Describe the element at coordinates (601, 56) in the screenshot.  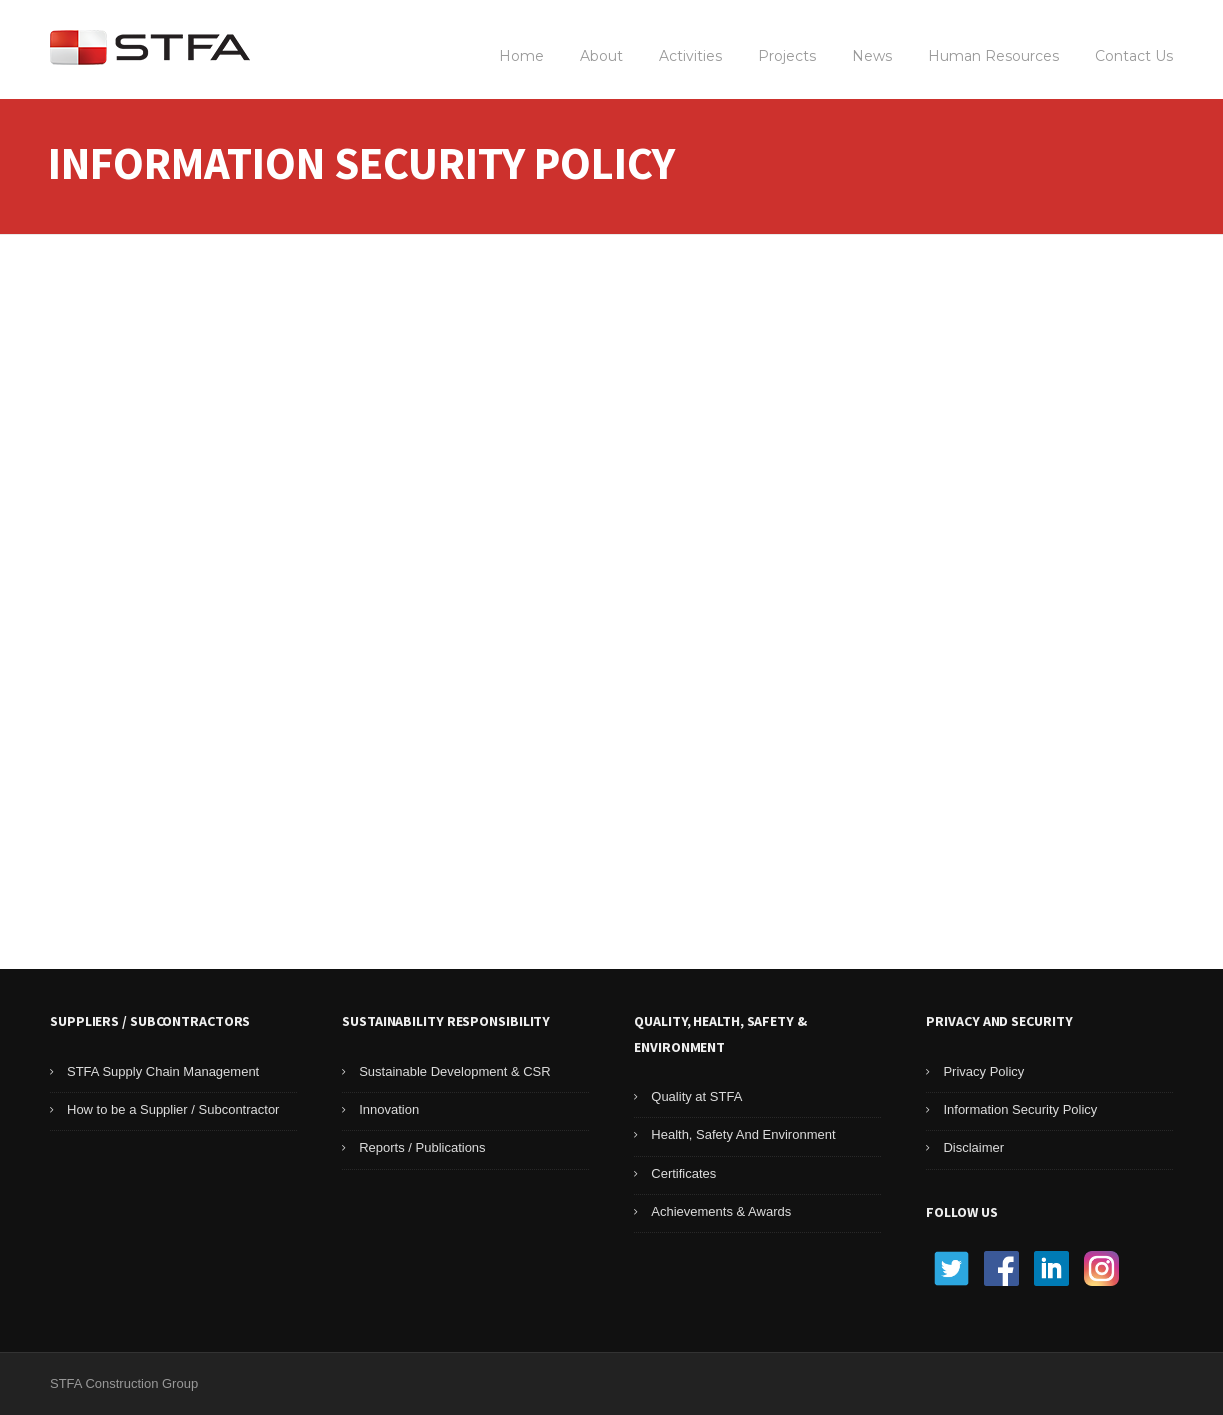
I see `About` at that location.